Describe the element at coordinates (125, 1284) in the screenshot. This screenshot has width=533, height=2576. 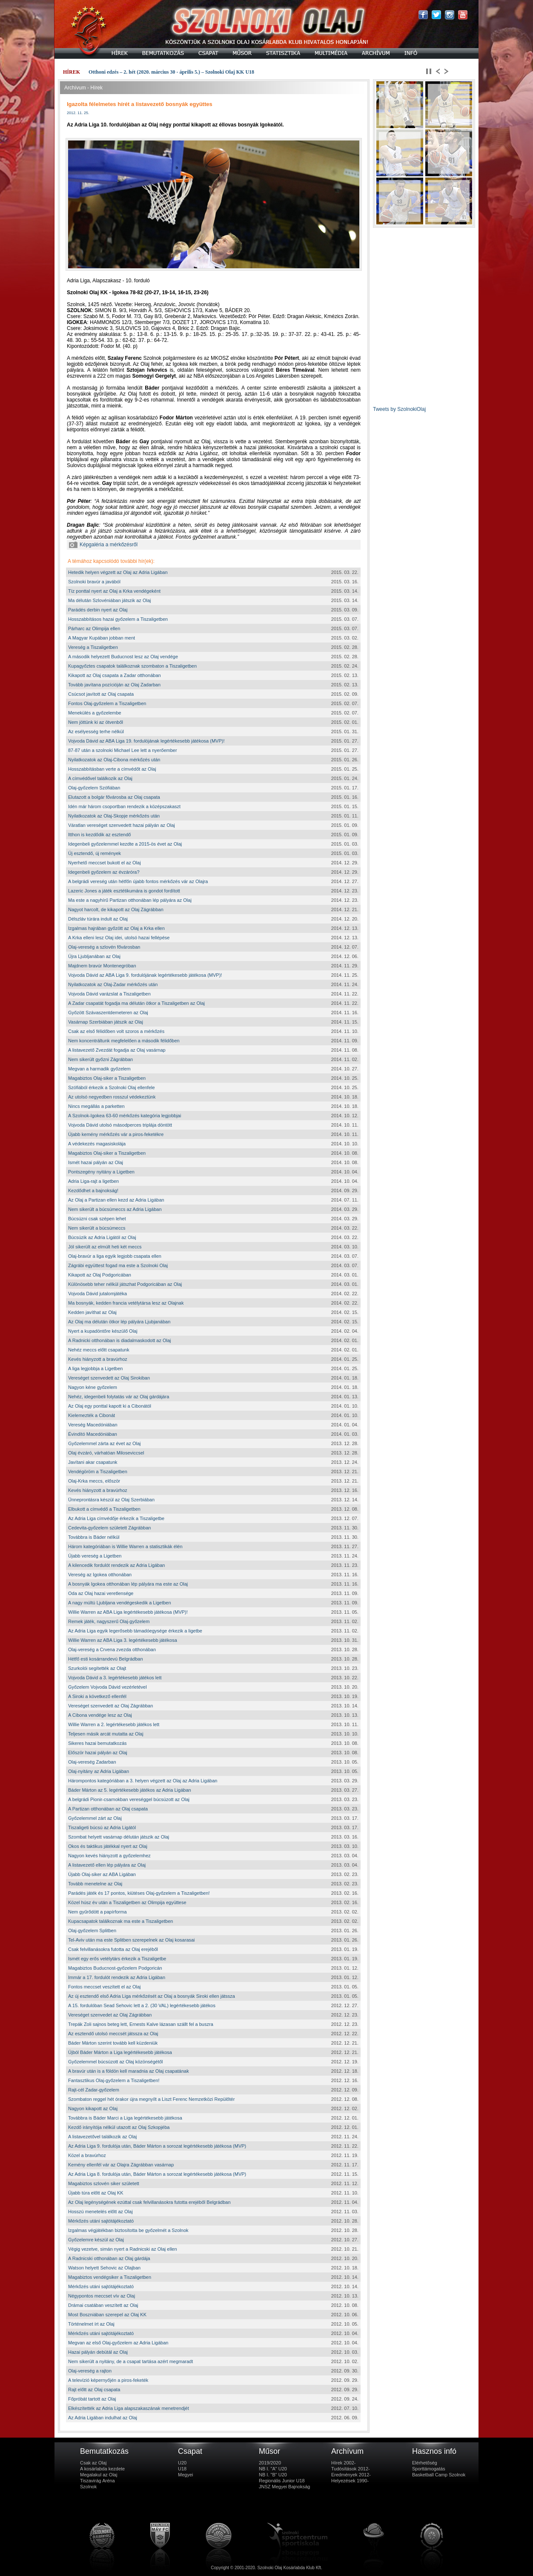
I see `Különösebb teher nélkül játszhat Podgoricában az Olaj` at that location.